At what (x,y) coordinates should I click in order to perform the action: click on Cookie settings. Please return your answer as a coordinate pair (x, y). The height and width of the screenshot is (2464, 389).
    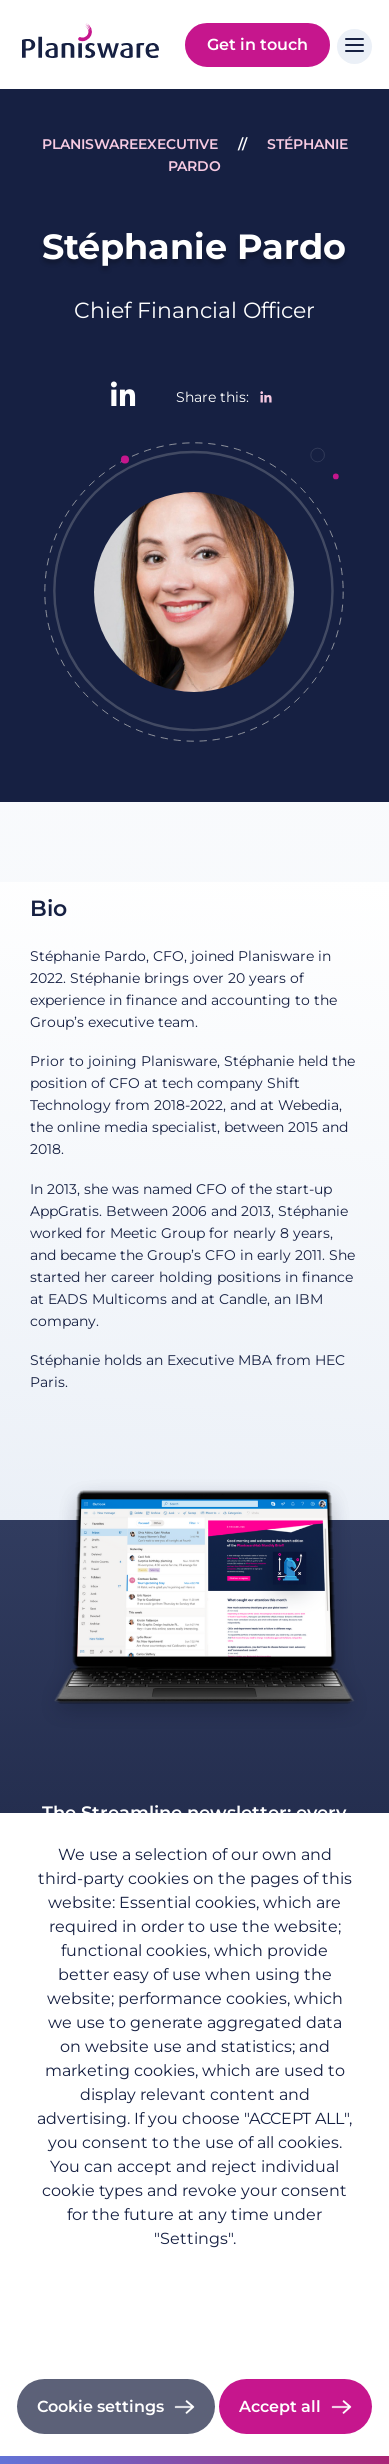
    Looking at the image, I should click on (100, 2406).